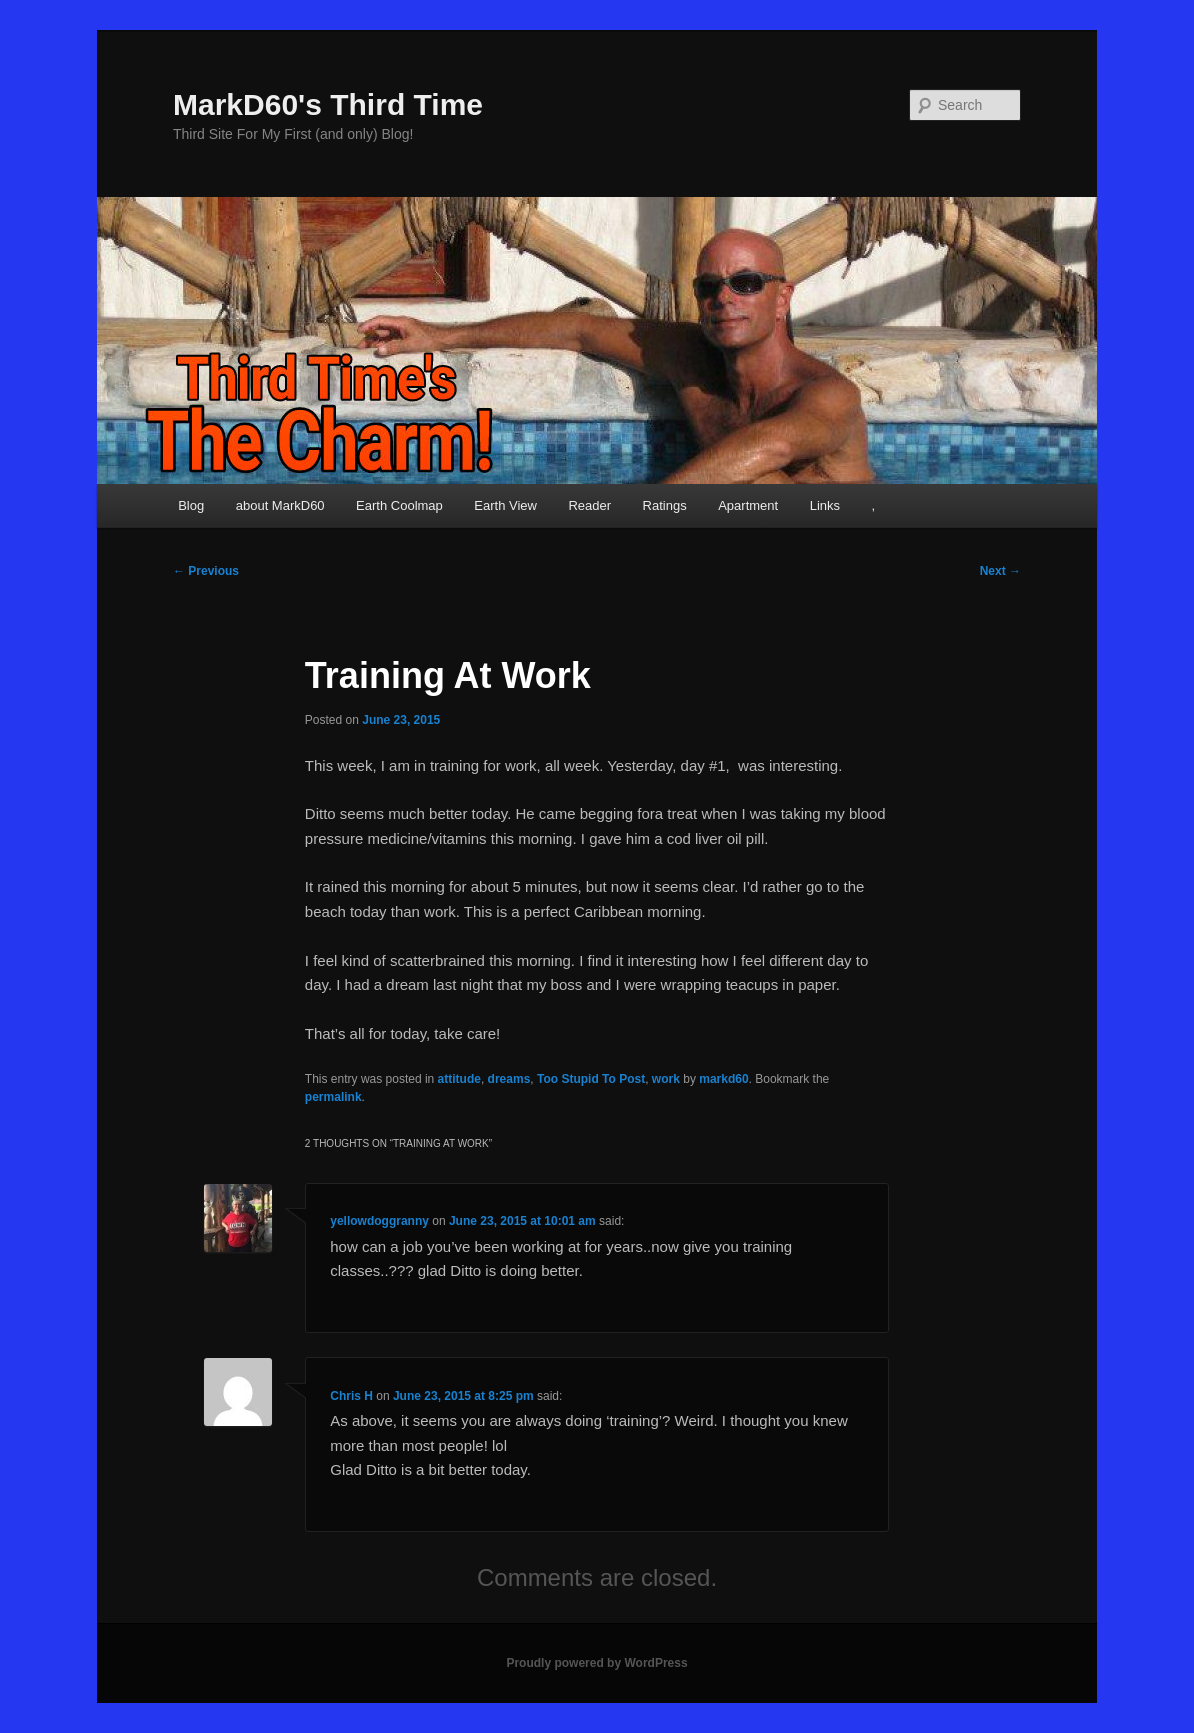 This screenshot has width=1194, height=1733. What do you see at coordinates (191, 505) in the screenshot?
I see `Blog` at bounding box center [191, 505].